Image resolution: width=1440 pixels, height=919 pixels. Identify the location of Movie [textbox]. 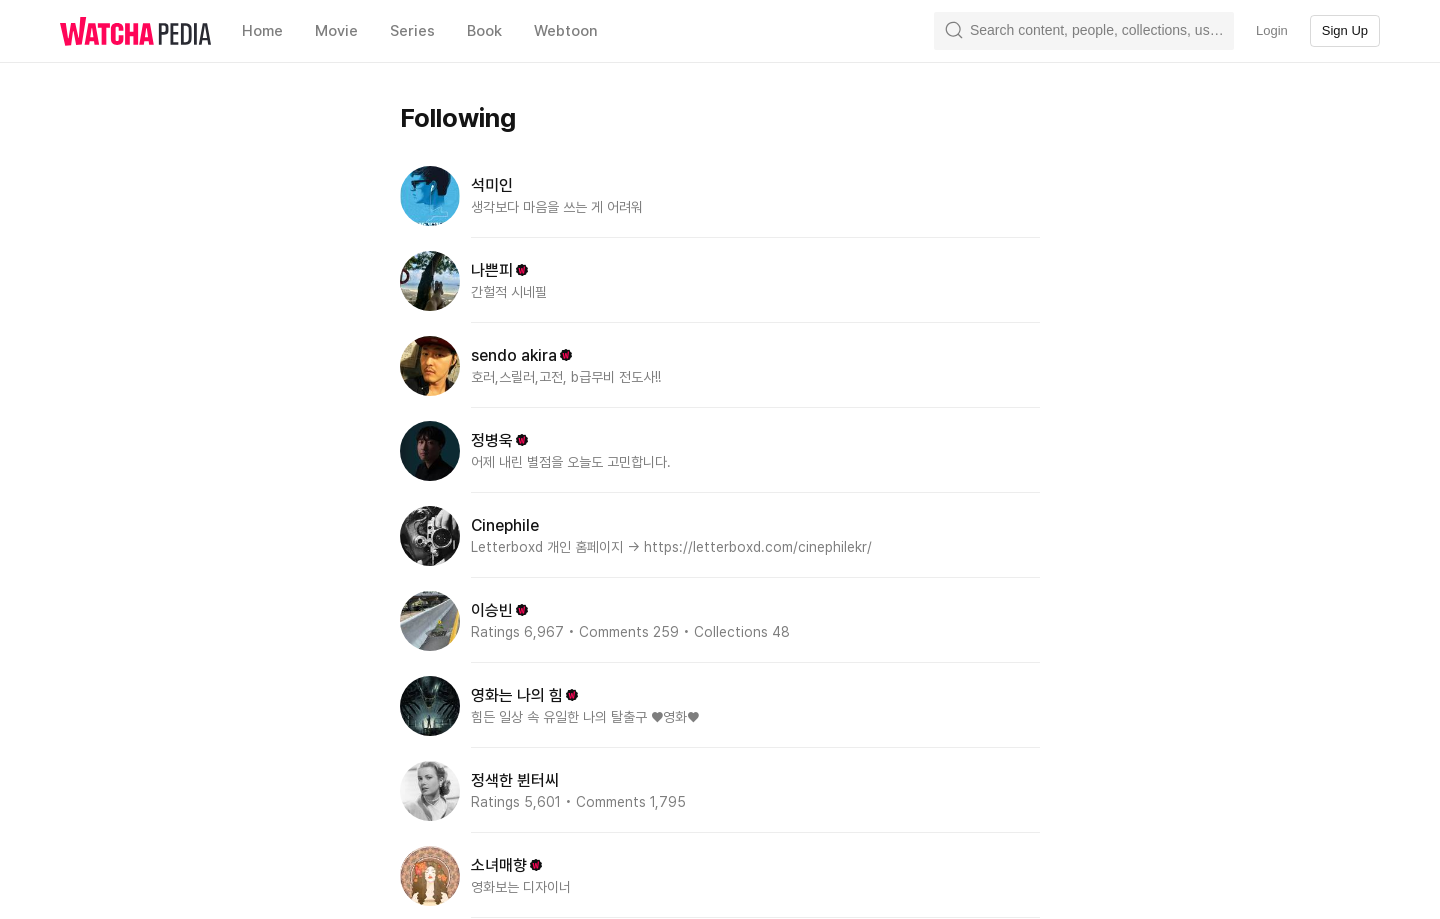
(336, 31).